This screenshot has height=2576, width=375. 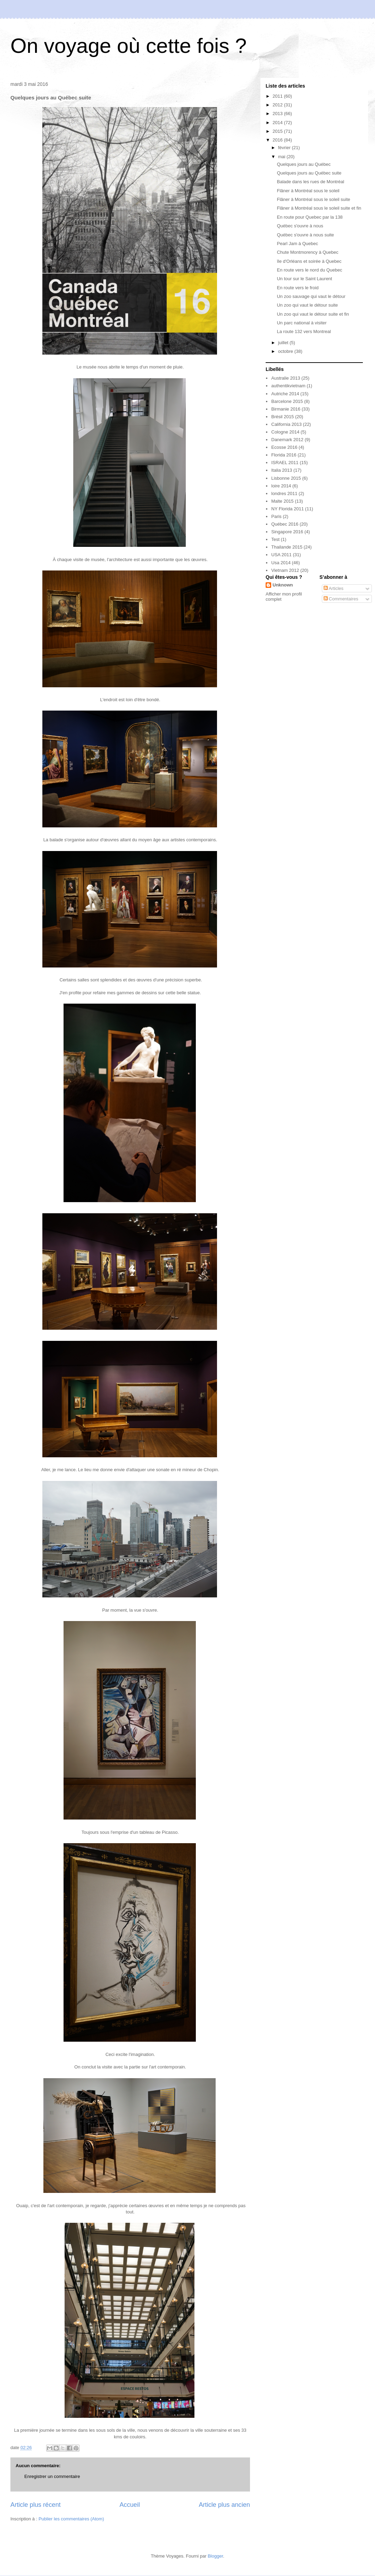 What do you see at coordinates (287, 531) in the screenshot?
I see `Singapore 2016` at bounding box center [287, 531].